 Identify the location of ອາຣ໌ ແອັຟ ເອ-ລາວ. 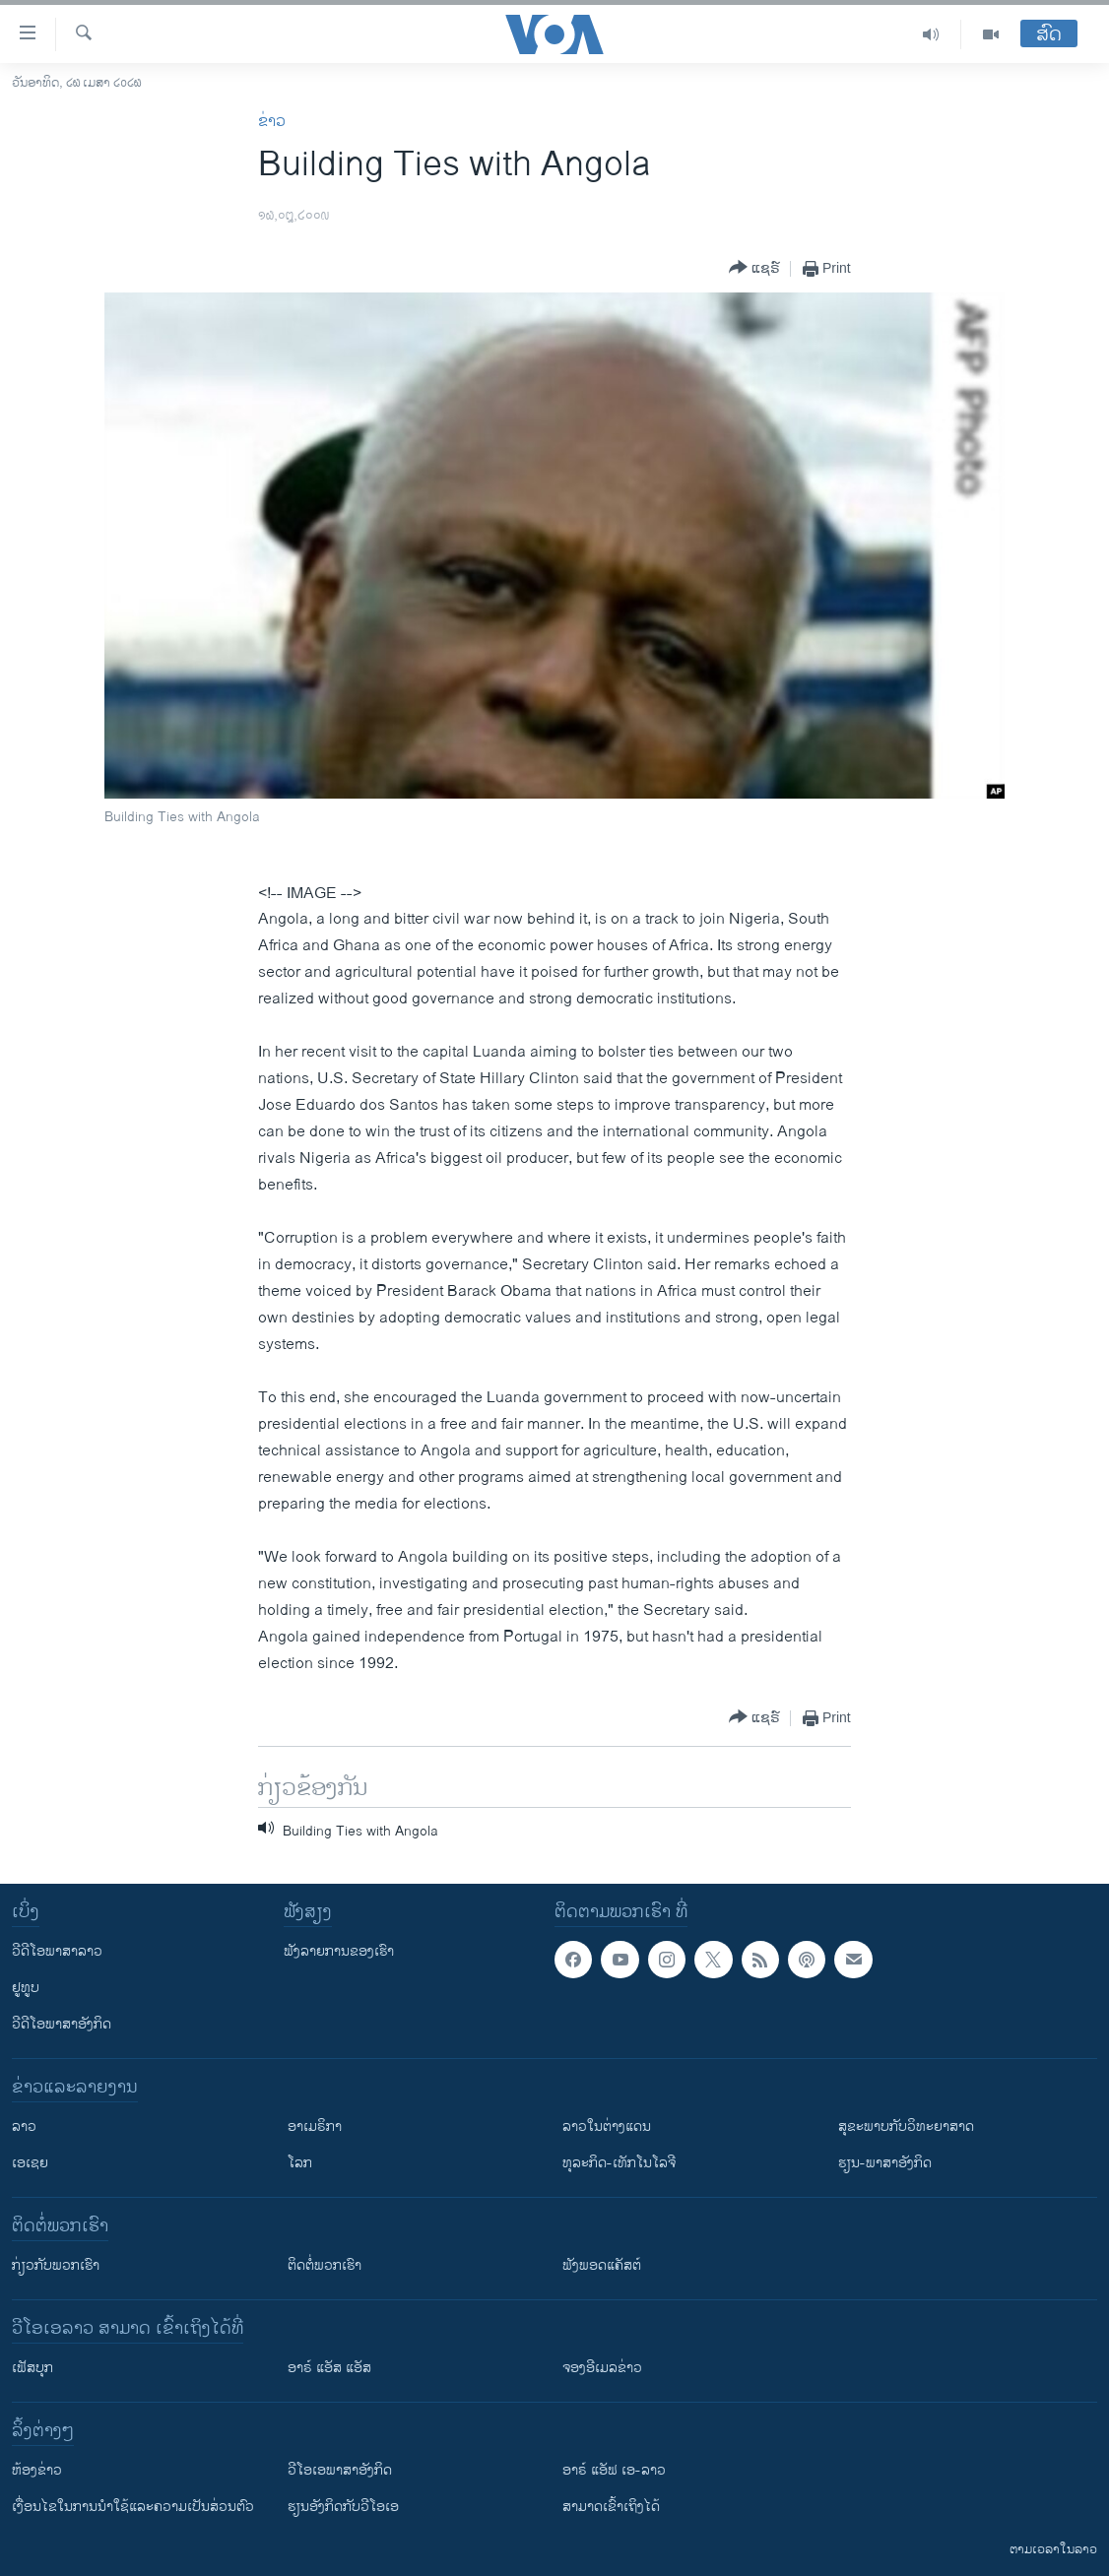
(614, 2470).